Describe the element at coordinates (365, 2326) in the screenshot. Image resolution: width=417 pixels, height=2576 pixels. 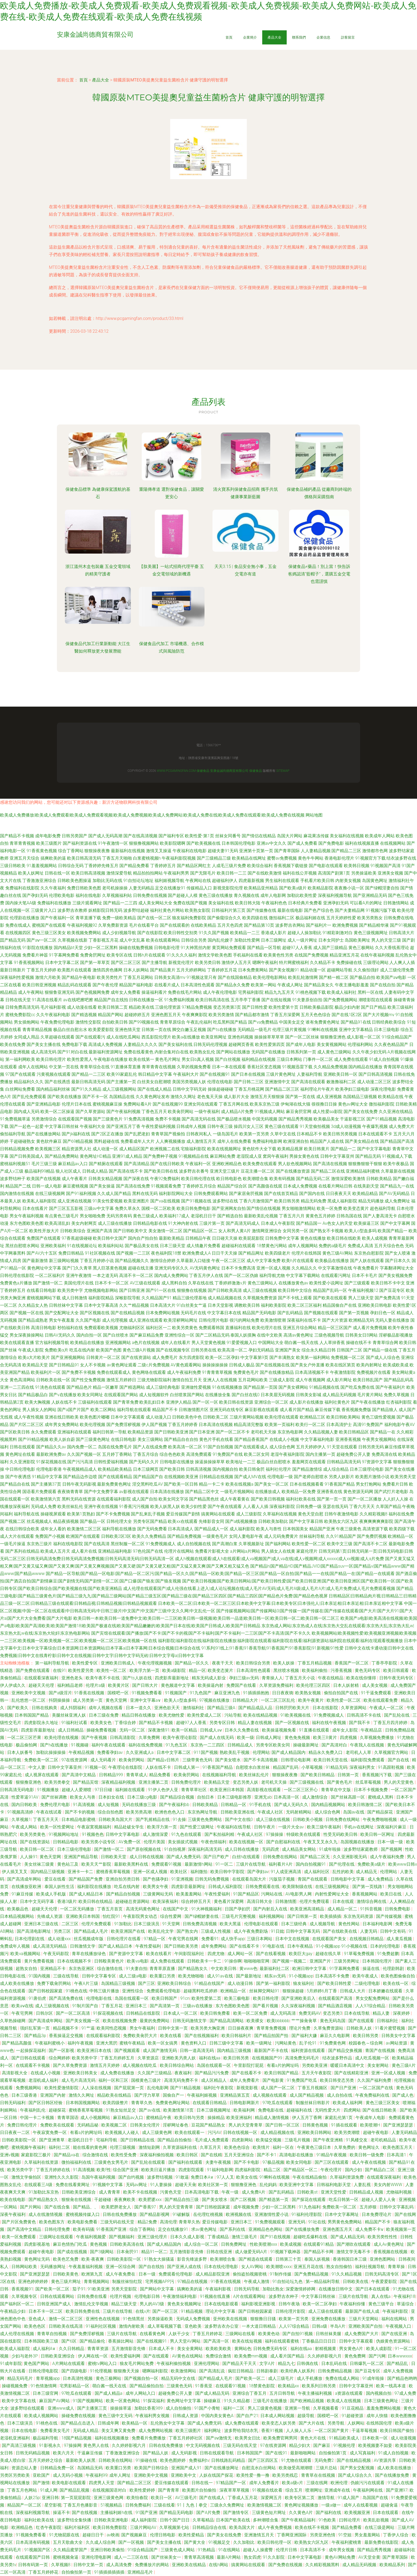
I see `亚洲欧美国产自拍` at that location.